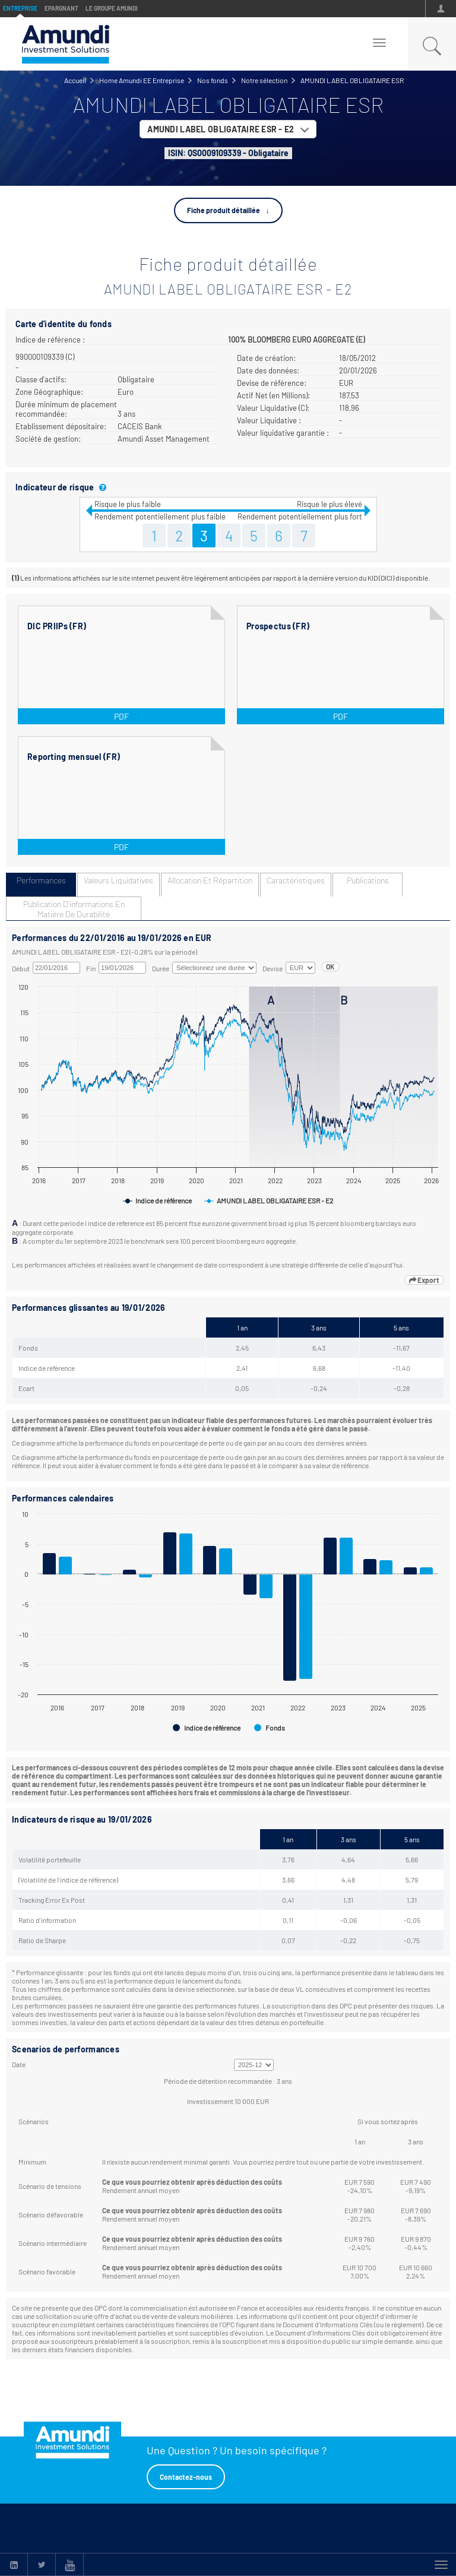  Describe the element at coordinates (49, 392) in the screenshot. I see `Zone Géographique:` at that location.